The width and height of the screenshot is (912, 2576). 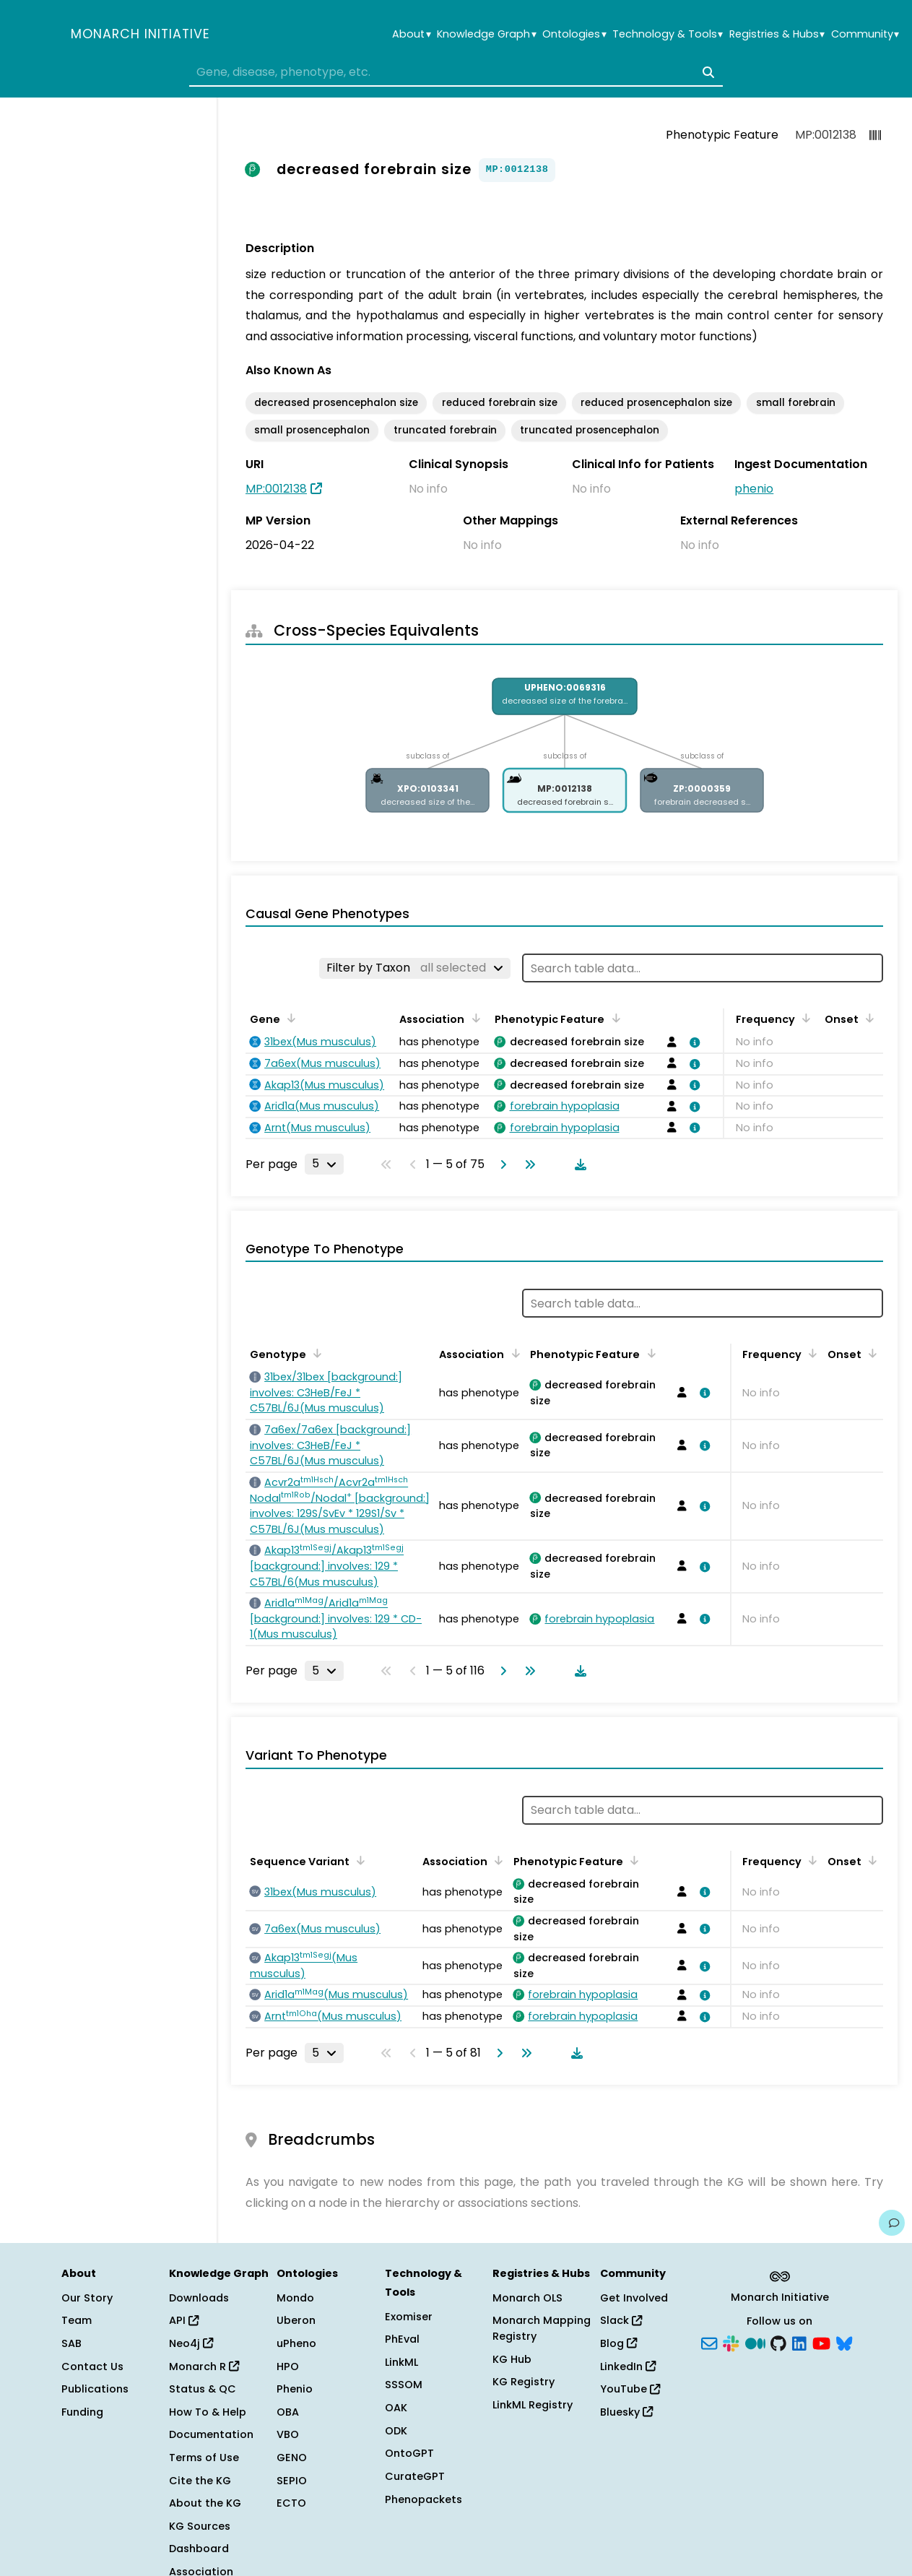 I want to click on Status & QC, so click(x=202, y=2389).